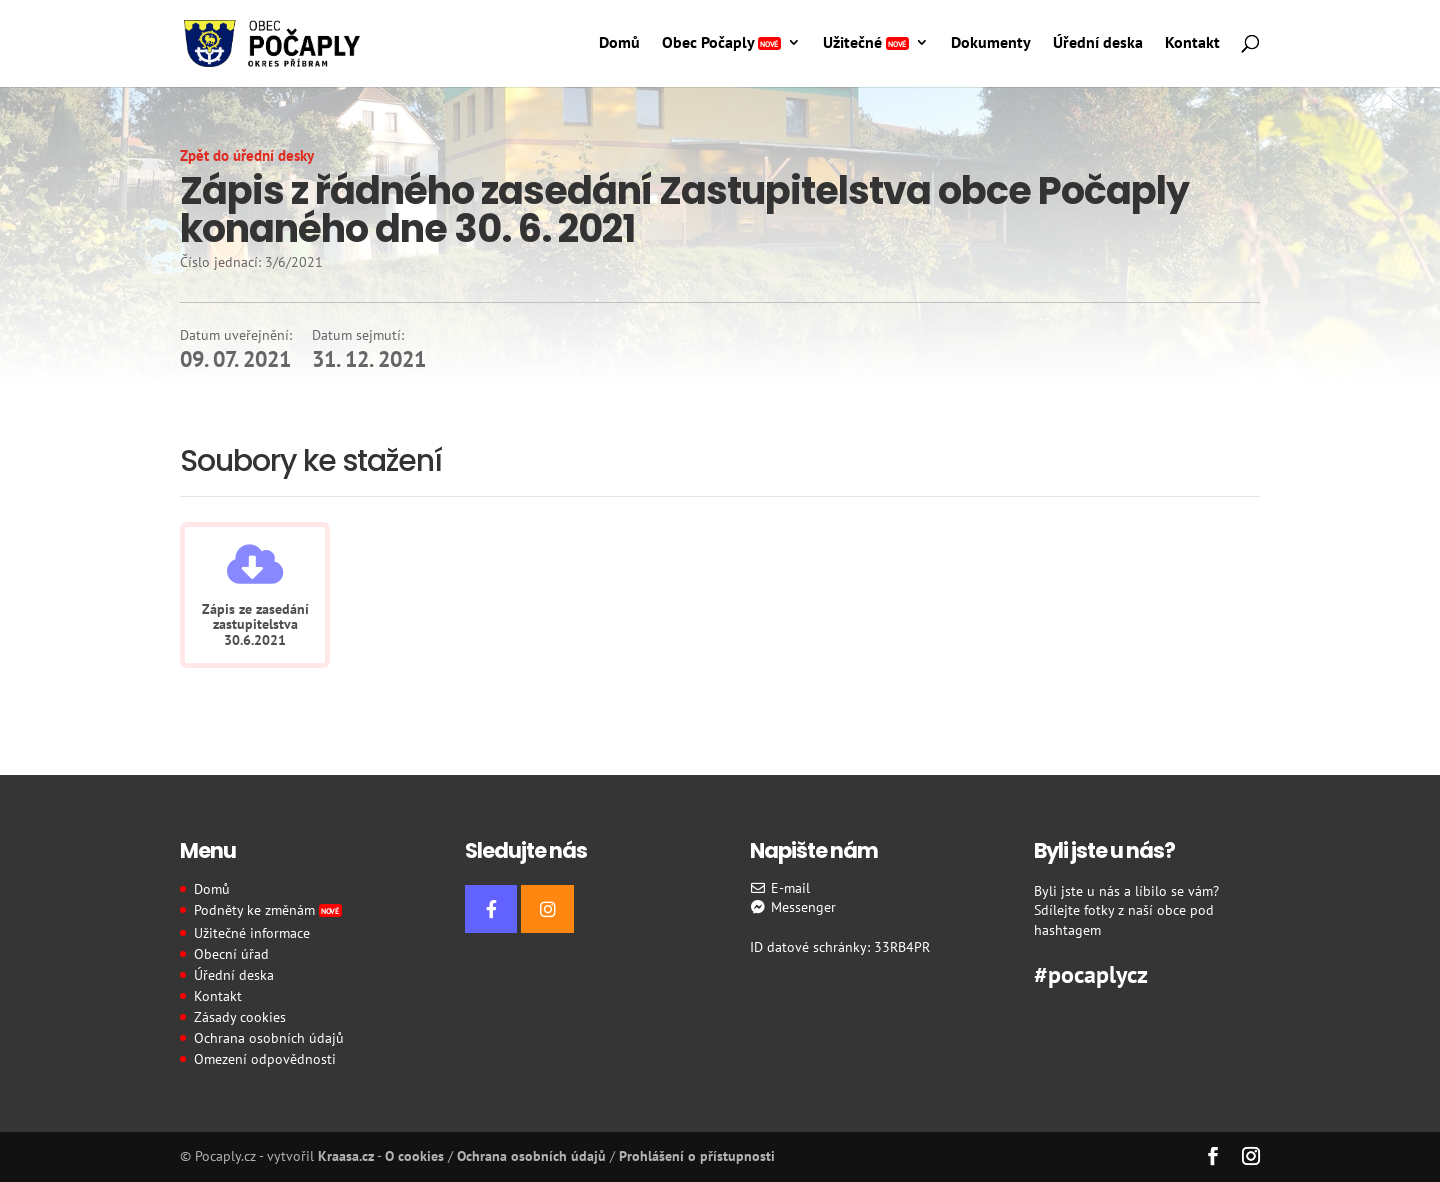  What do you see at coordinates (265, 1059) in the screenshot?
I see `Omezení odpovědnosti` at bounding box center [265, 1059].